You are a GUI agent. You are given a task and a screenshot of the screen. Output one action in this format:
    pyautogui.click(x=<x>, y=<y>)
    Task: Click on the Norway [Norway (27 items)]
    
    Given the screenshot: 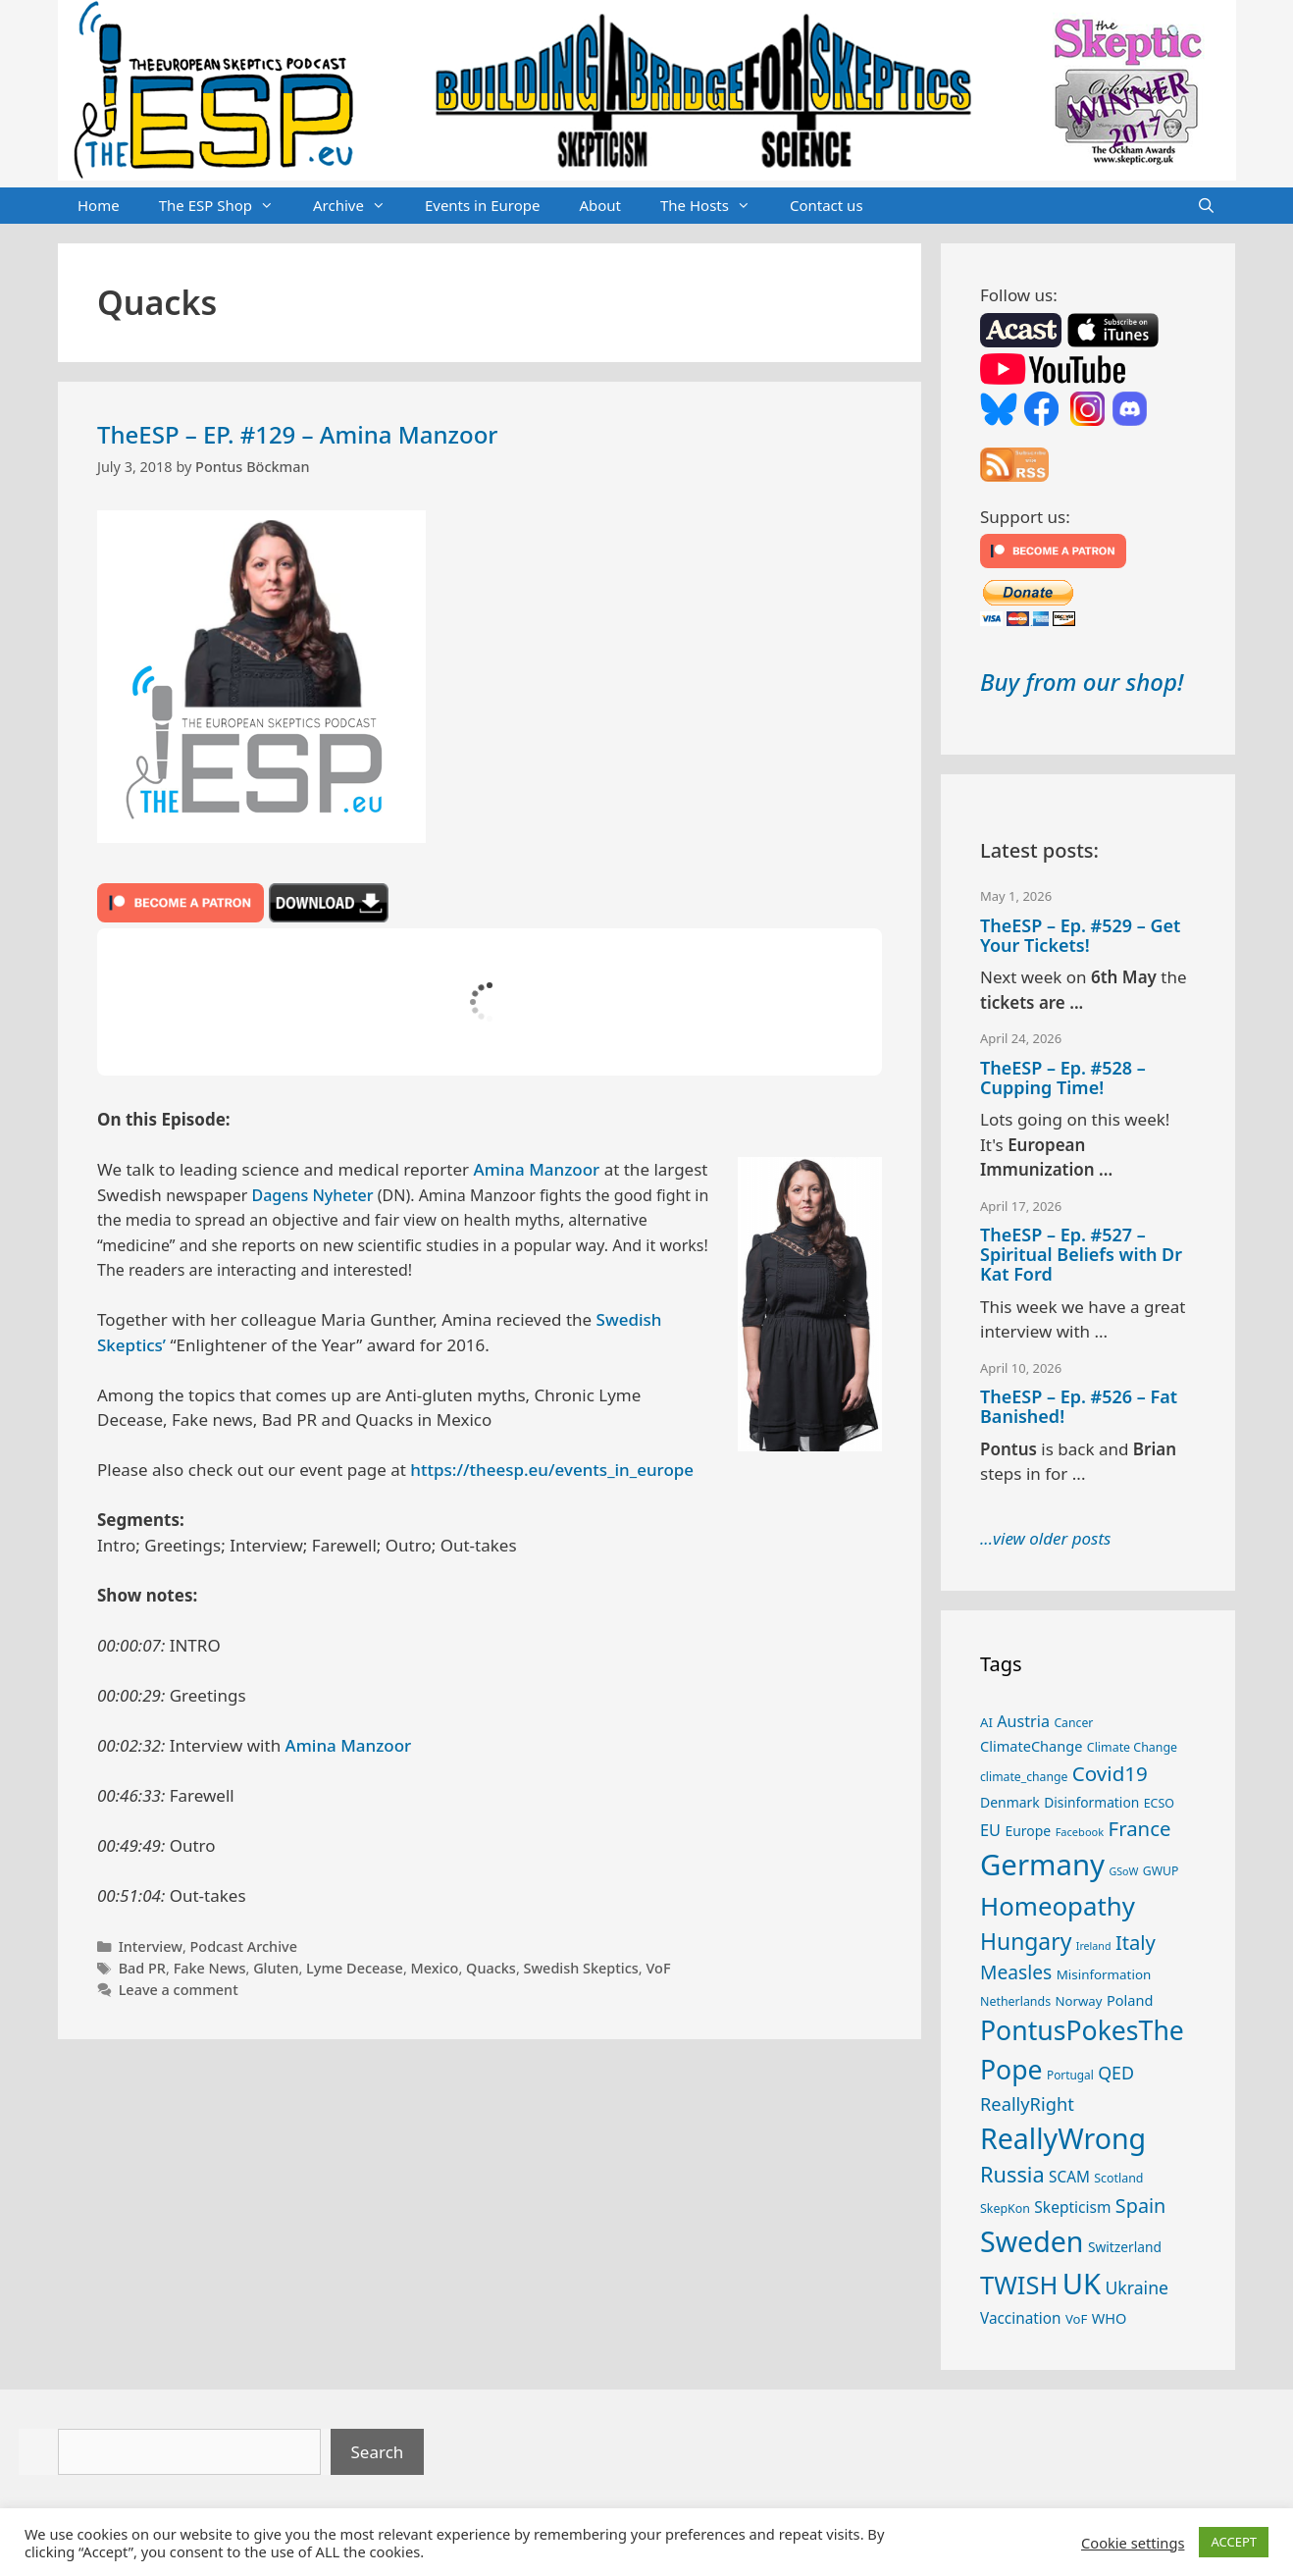 What is the action you would take?
    pyautogui.click(x=1079, y=2001)
    